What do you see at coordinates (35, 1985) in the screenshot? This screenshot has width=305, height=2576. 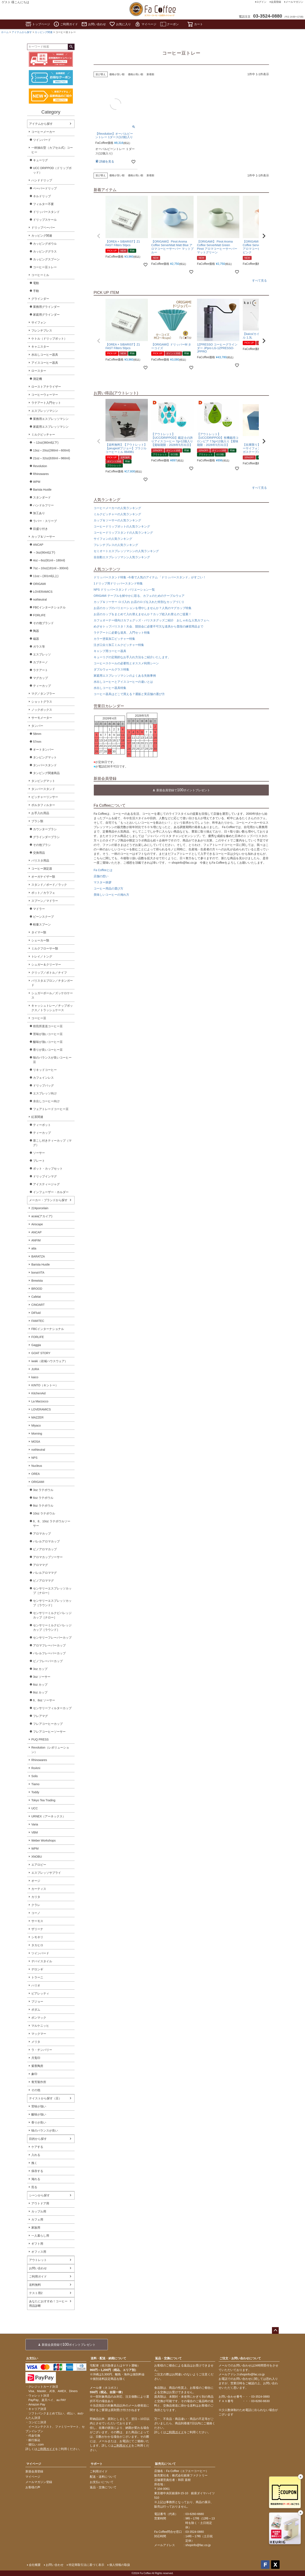 I see `ハリオ` at bounding box center [35, 1985].